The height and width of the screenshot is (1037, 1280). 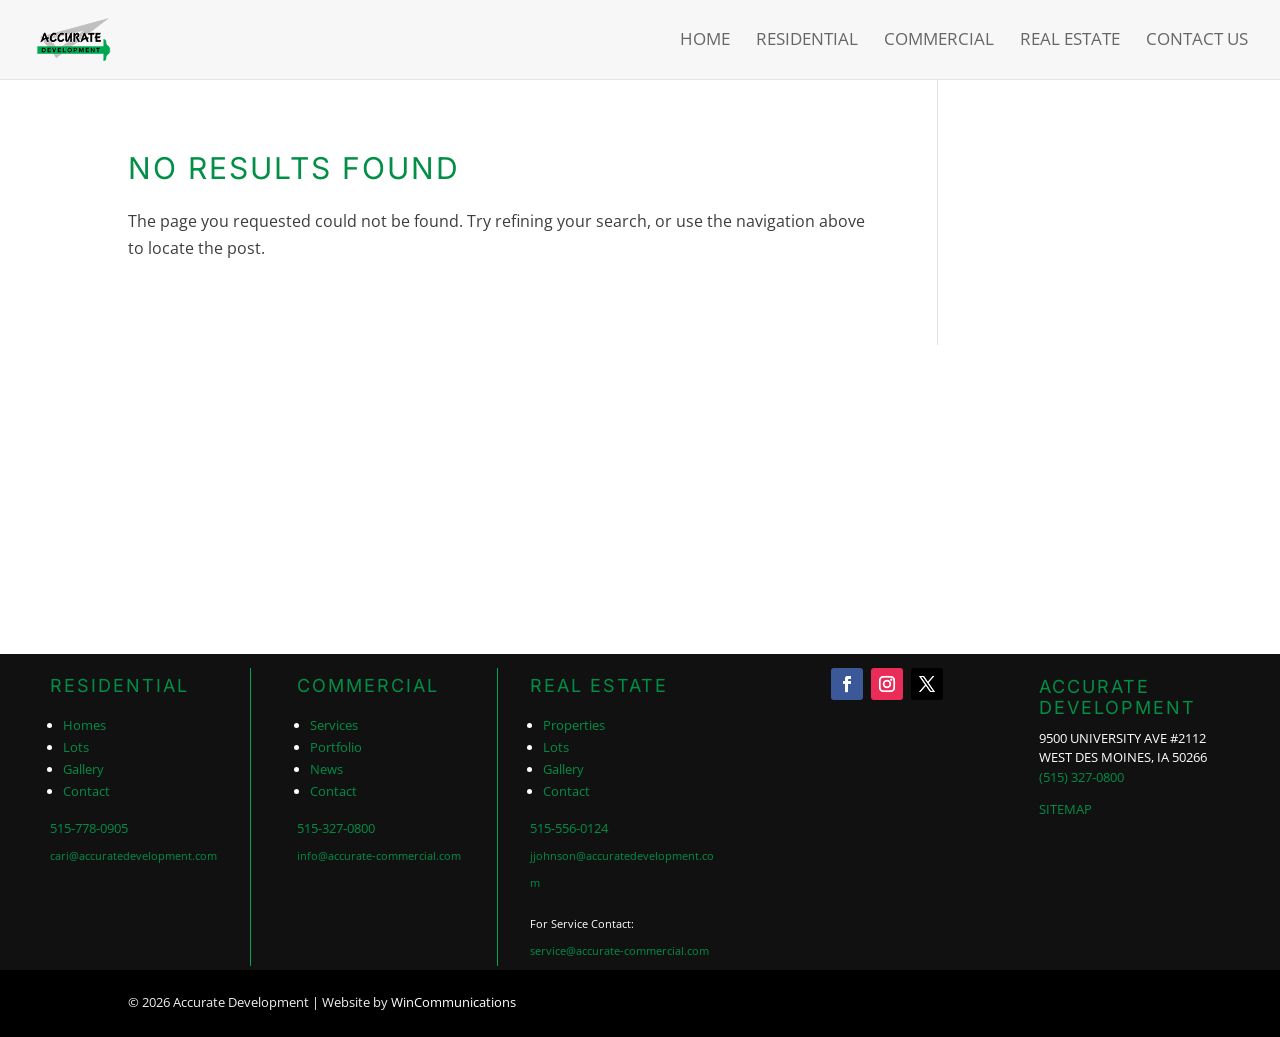 What do you see at coordinates (1065, 809) in the screenshot?
I see `SITEMAP` at bounding box center [1065, 809].